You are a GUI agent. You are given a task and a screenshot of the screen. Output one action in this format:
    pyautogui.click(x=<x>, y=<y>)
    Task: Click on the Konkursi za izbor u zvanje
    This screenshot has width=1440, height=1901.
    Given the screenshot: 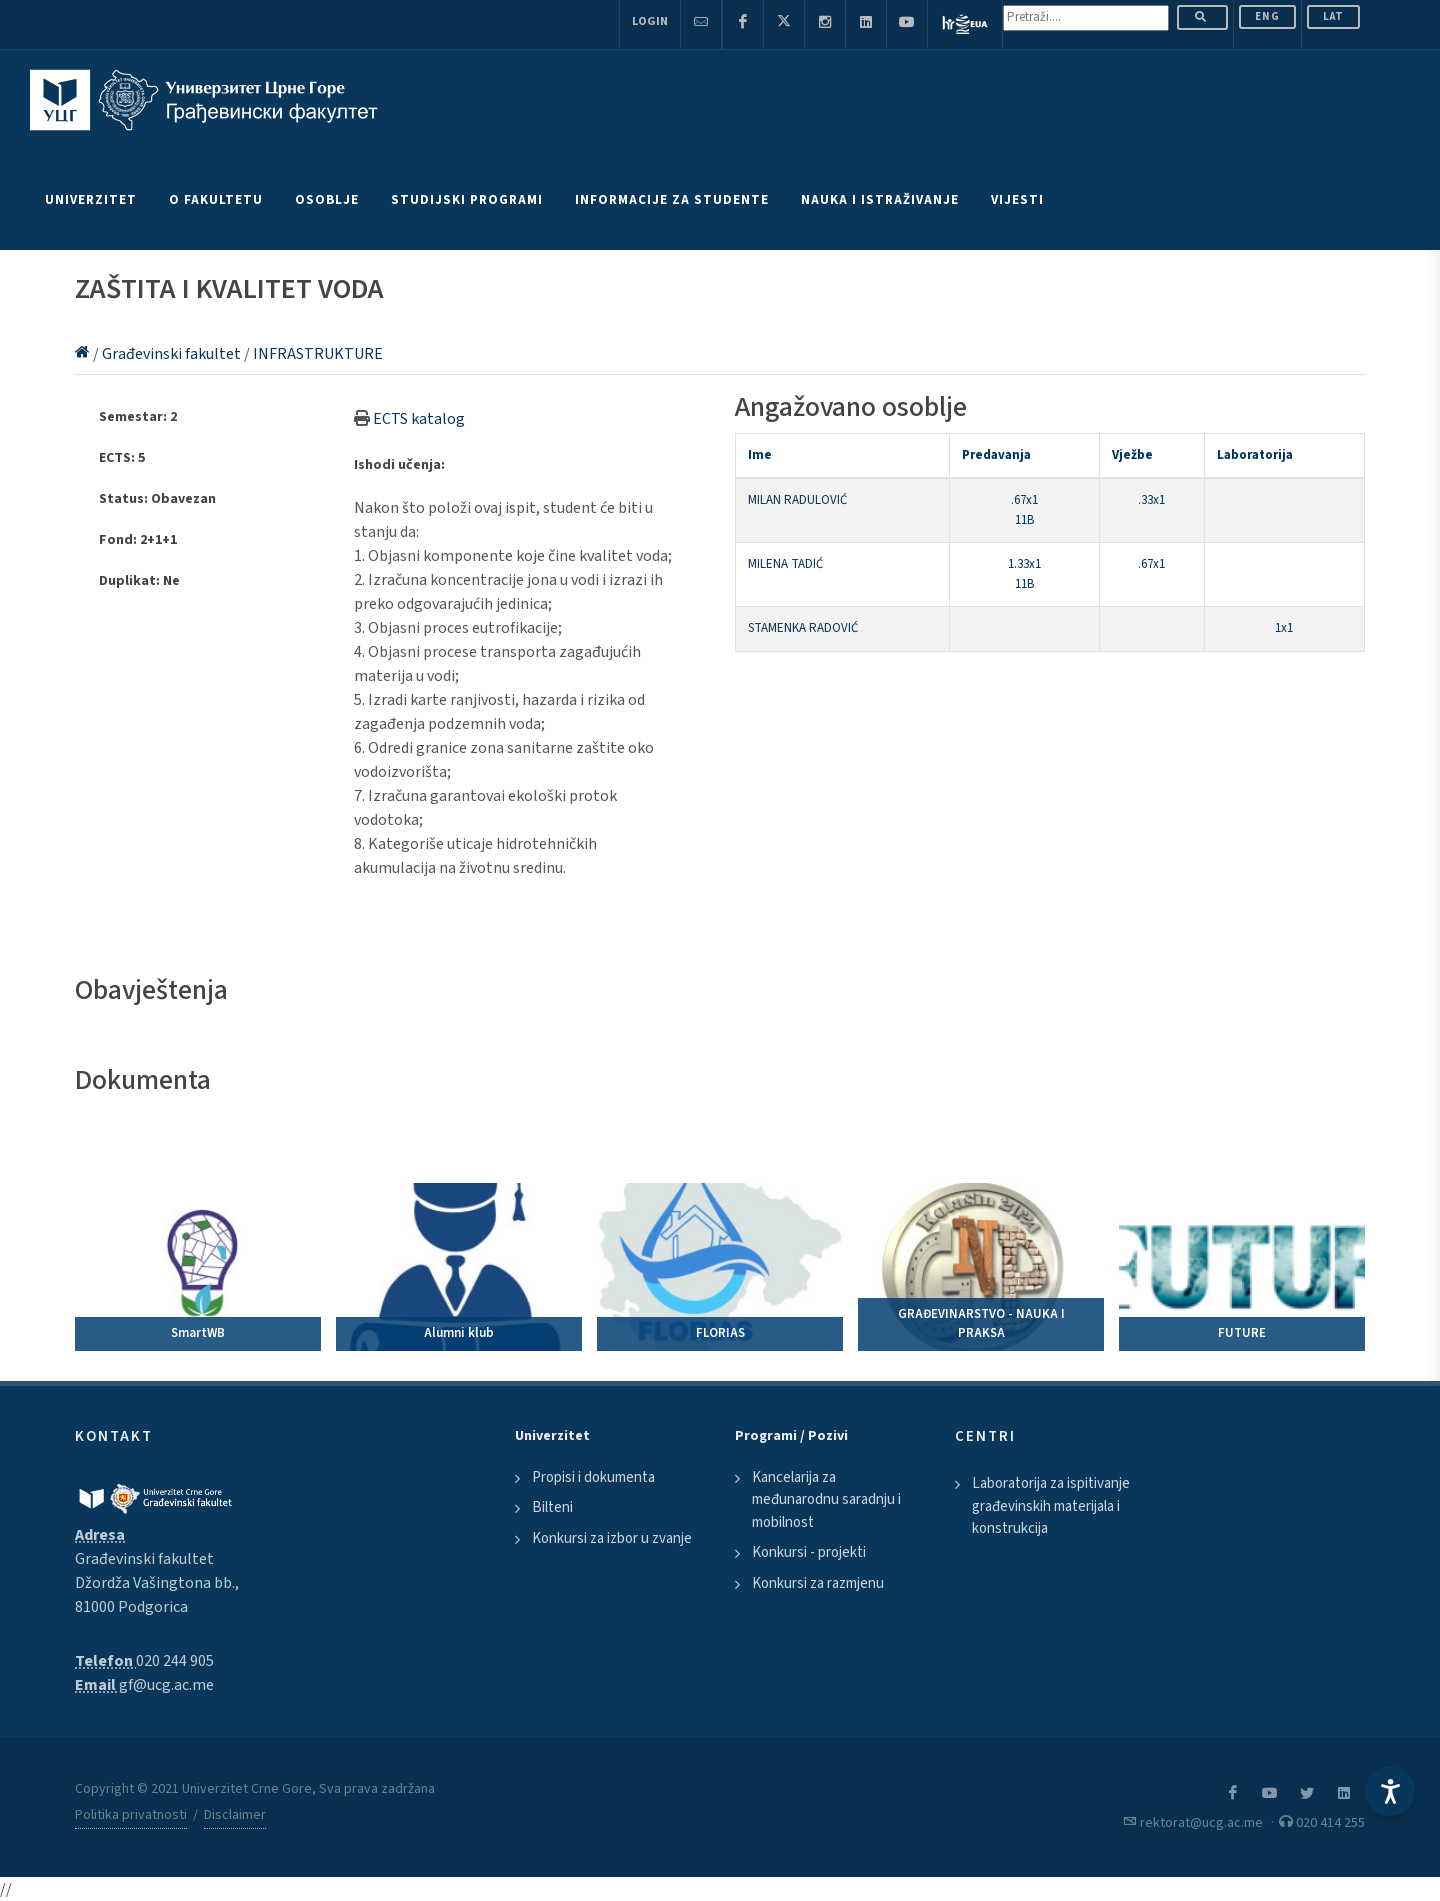 What is the action you would take?
    pyautogui.click(x=612, y=1538)
    